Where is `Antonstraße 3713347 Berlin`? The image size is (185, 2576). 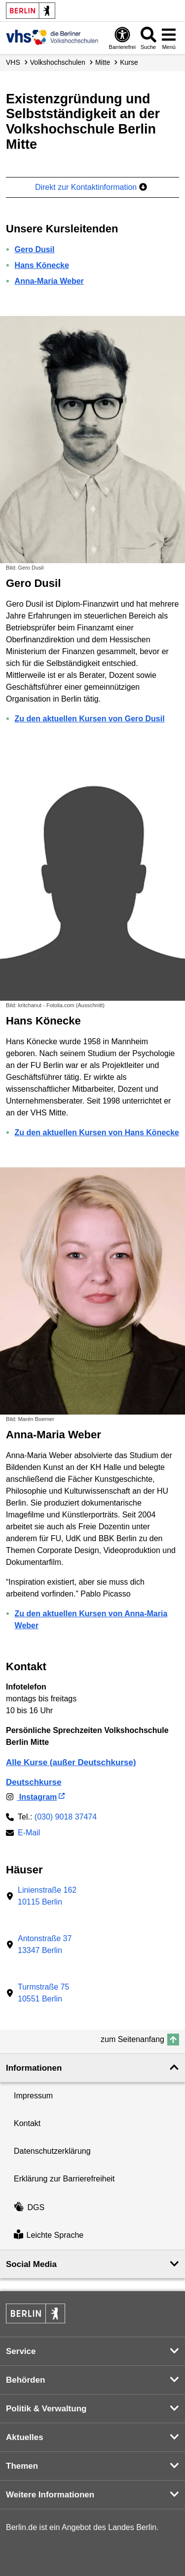 Antonstraße 3713347 Berlin is located at coordinates (45, 1944).